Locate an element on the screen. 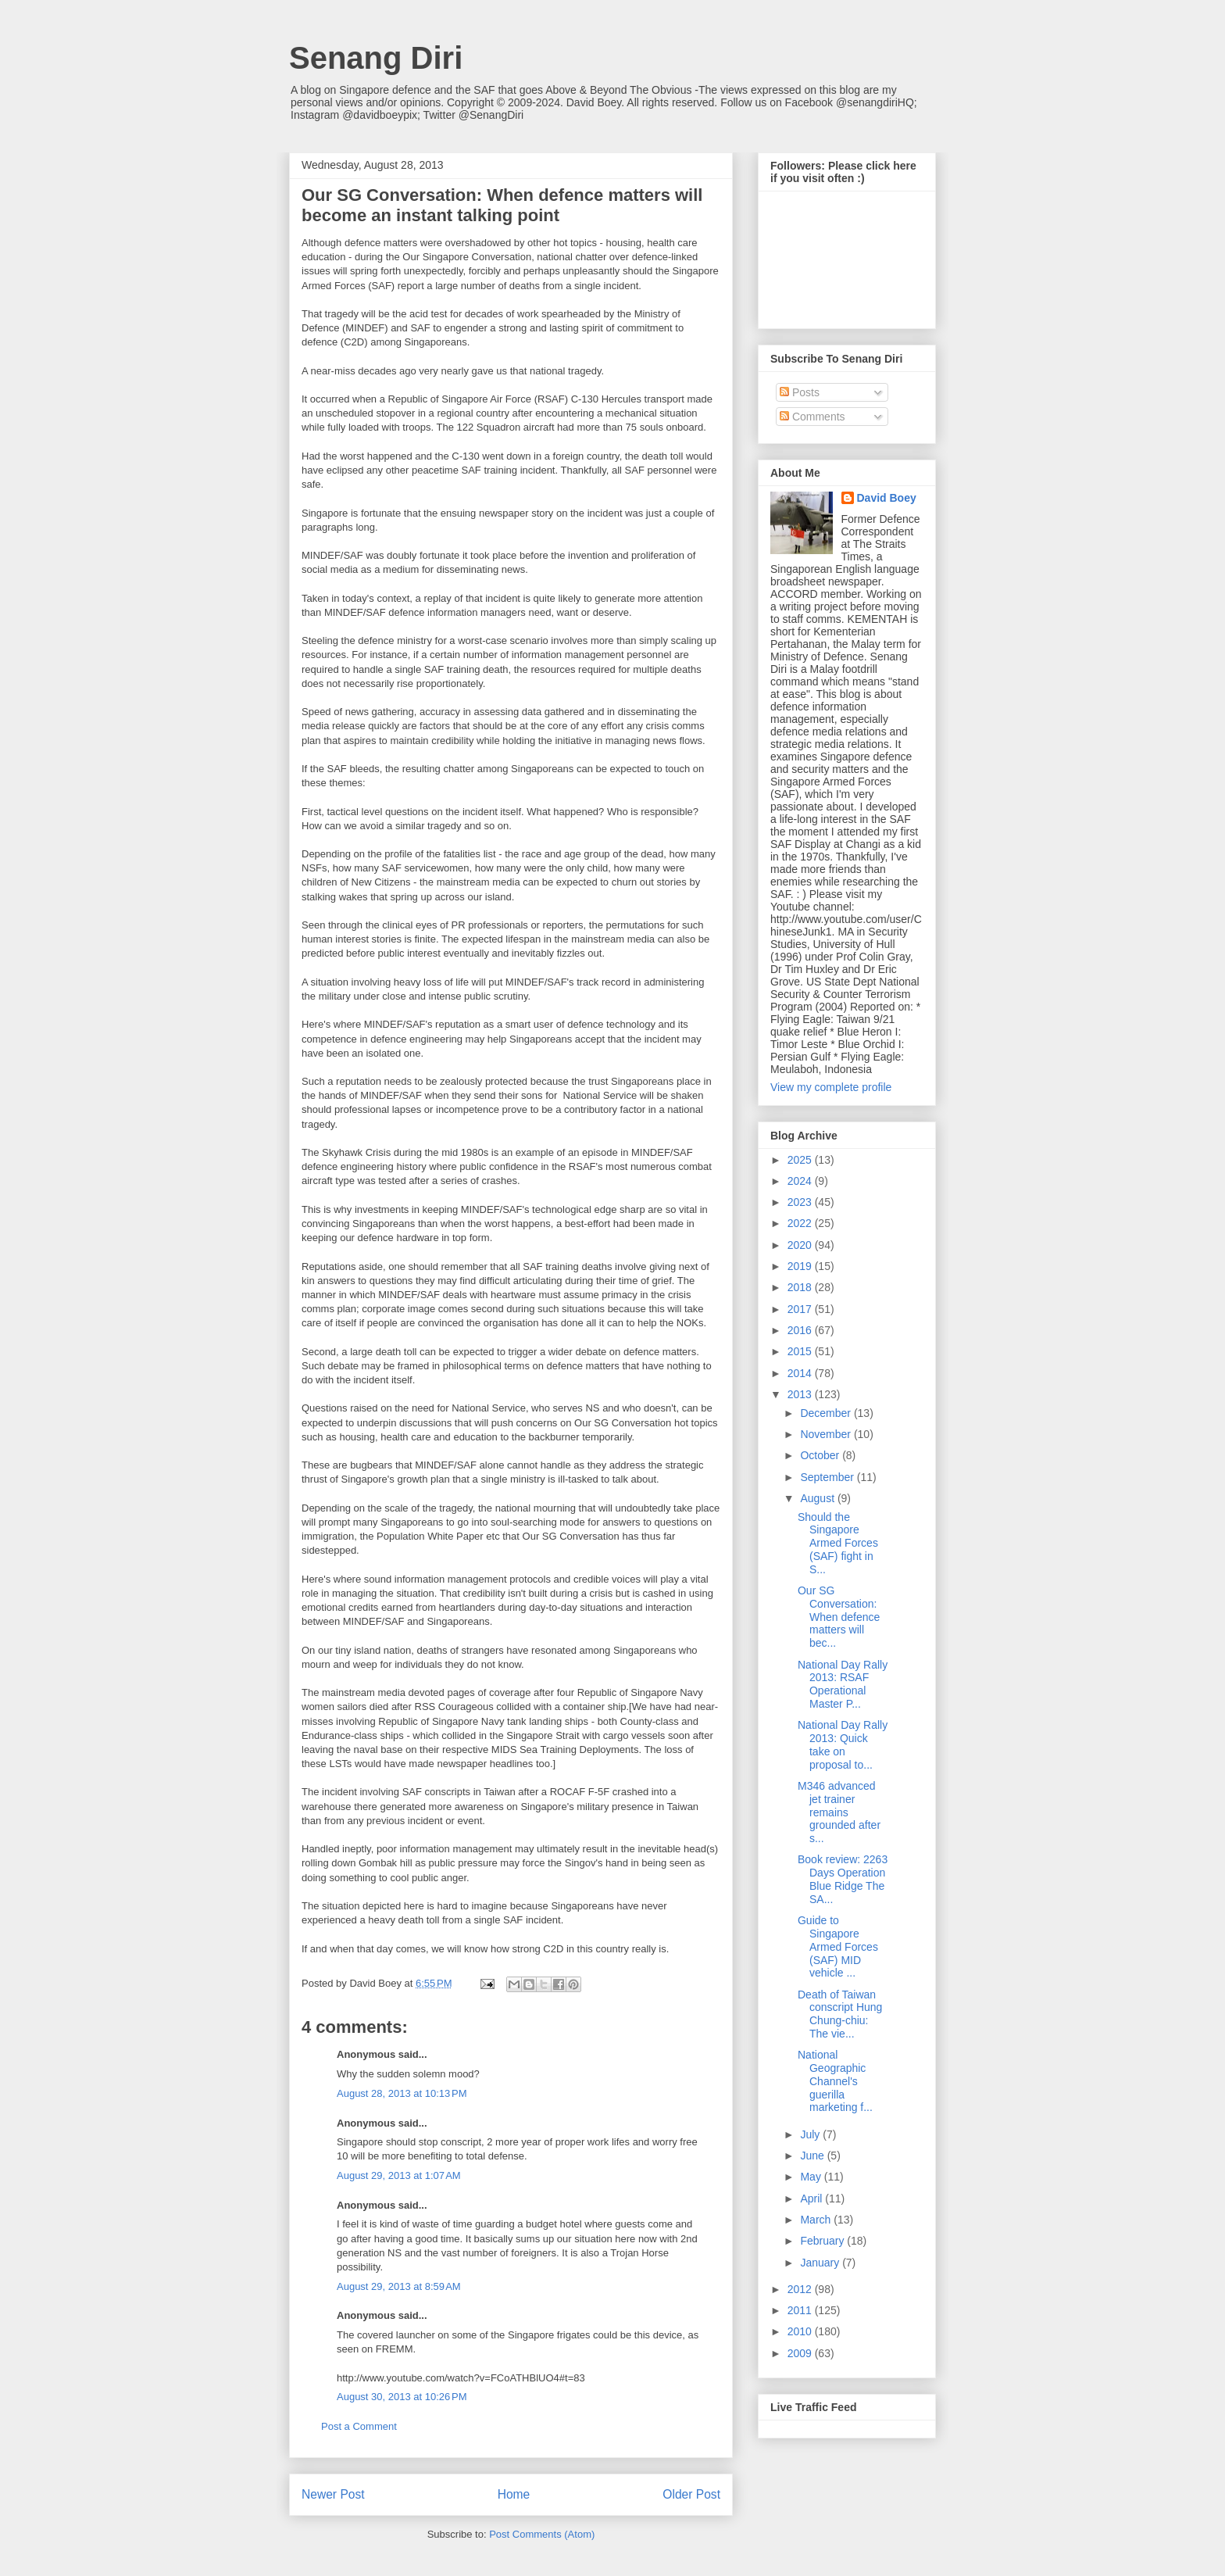 Image resolution: width=1225 pixels, height=2576 pixels. 2015 is located at coordinates (801, 1351).